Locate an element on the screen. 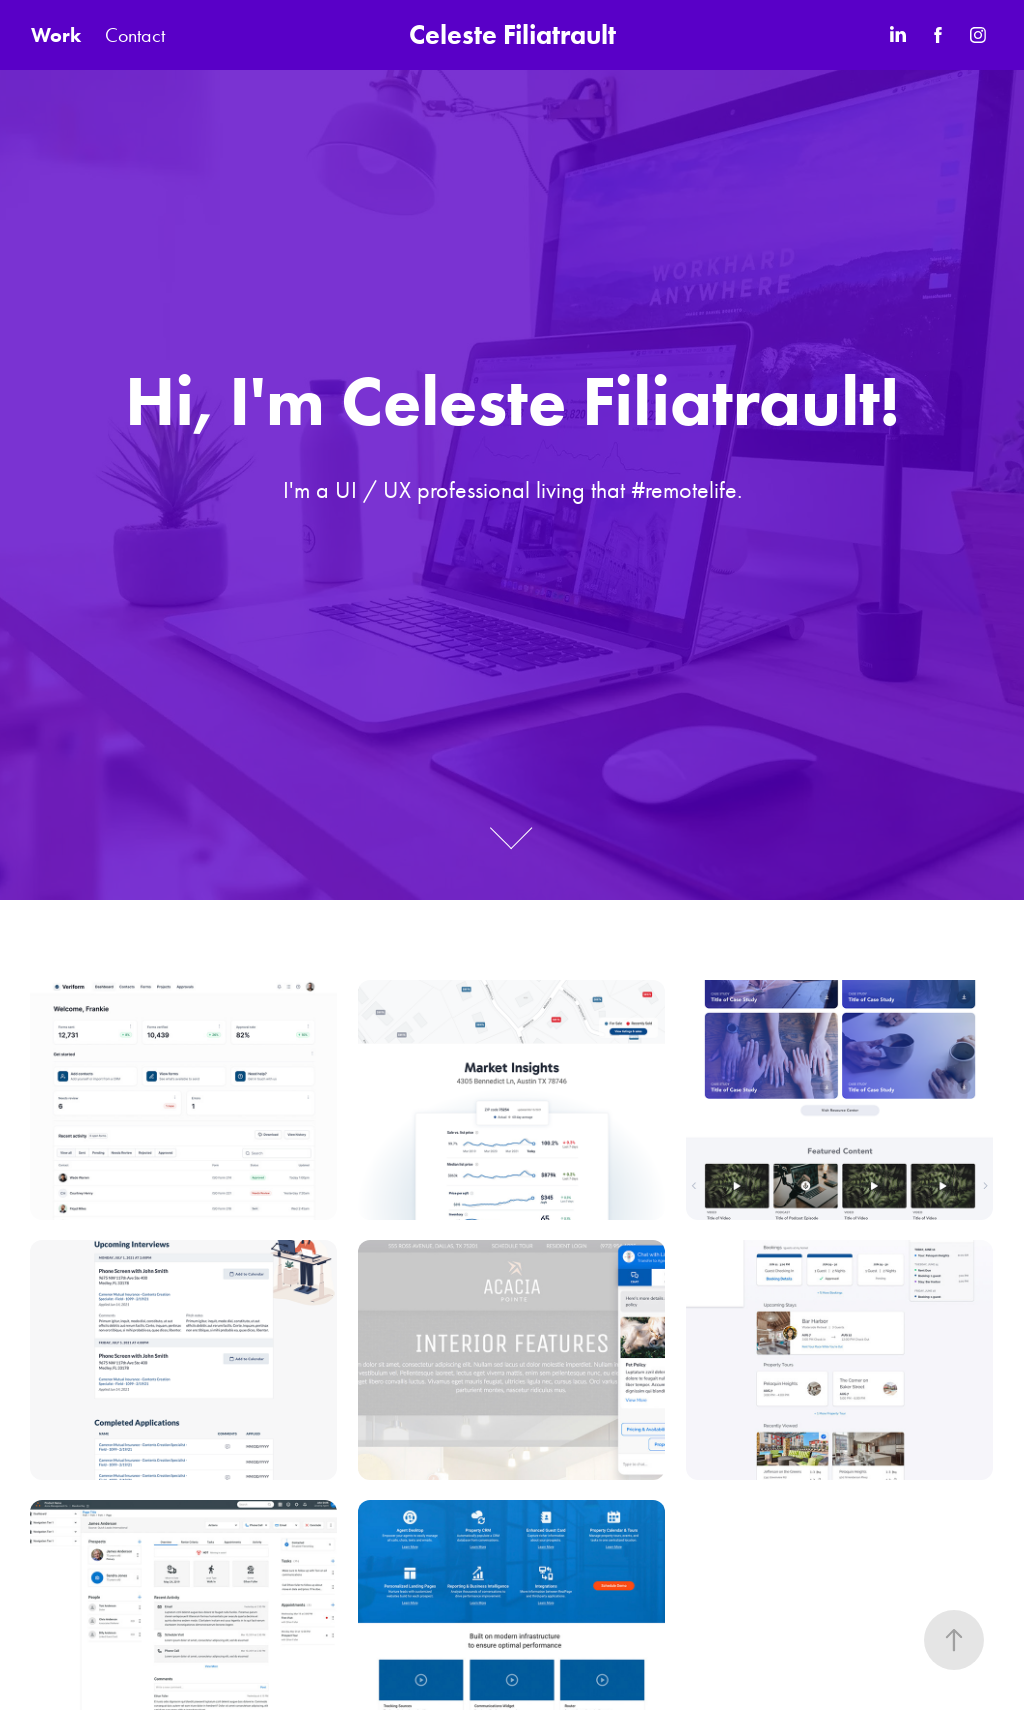  Celeste Filiatrault is located at coordinates (512, 34).